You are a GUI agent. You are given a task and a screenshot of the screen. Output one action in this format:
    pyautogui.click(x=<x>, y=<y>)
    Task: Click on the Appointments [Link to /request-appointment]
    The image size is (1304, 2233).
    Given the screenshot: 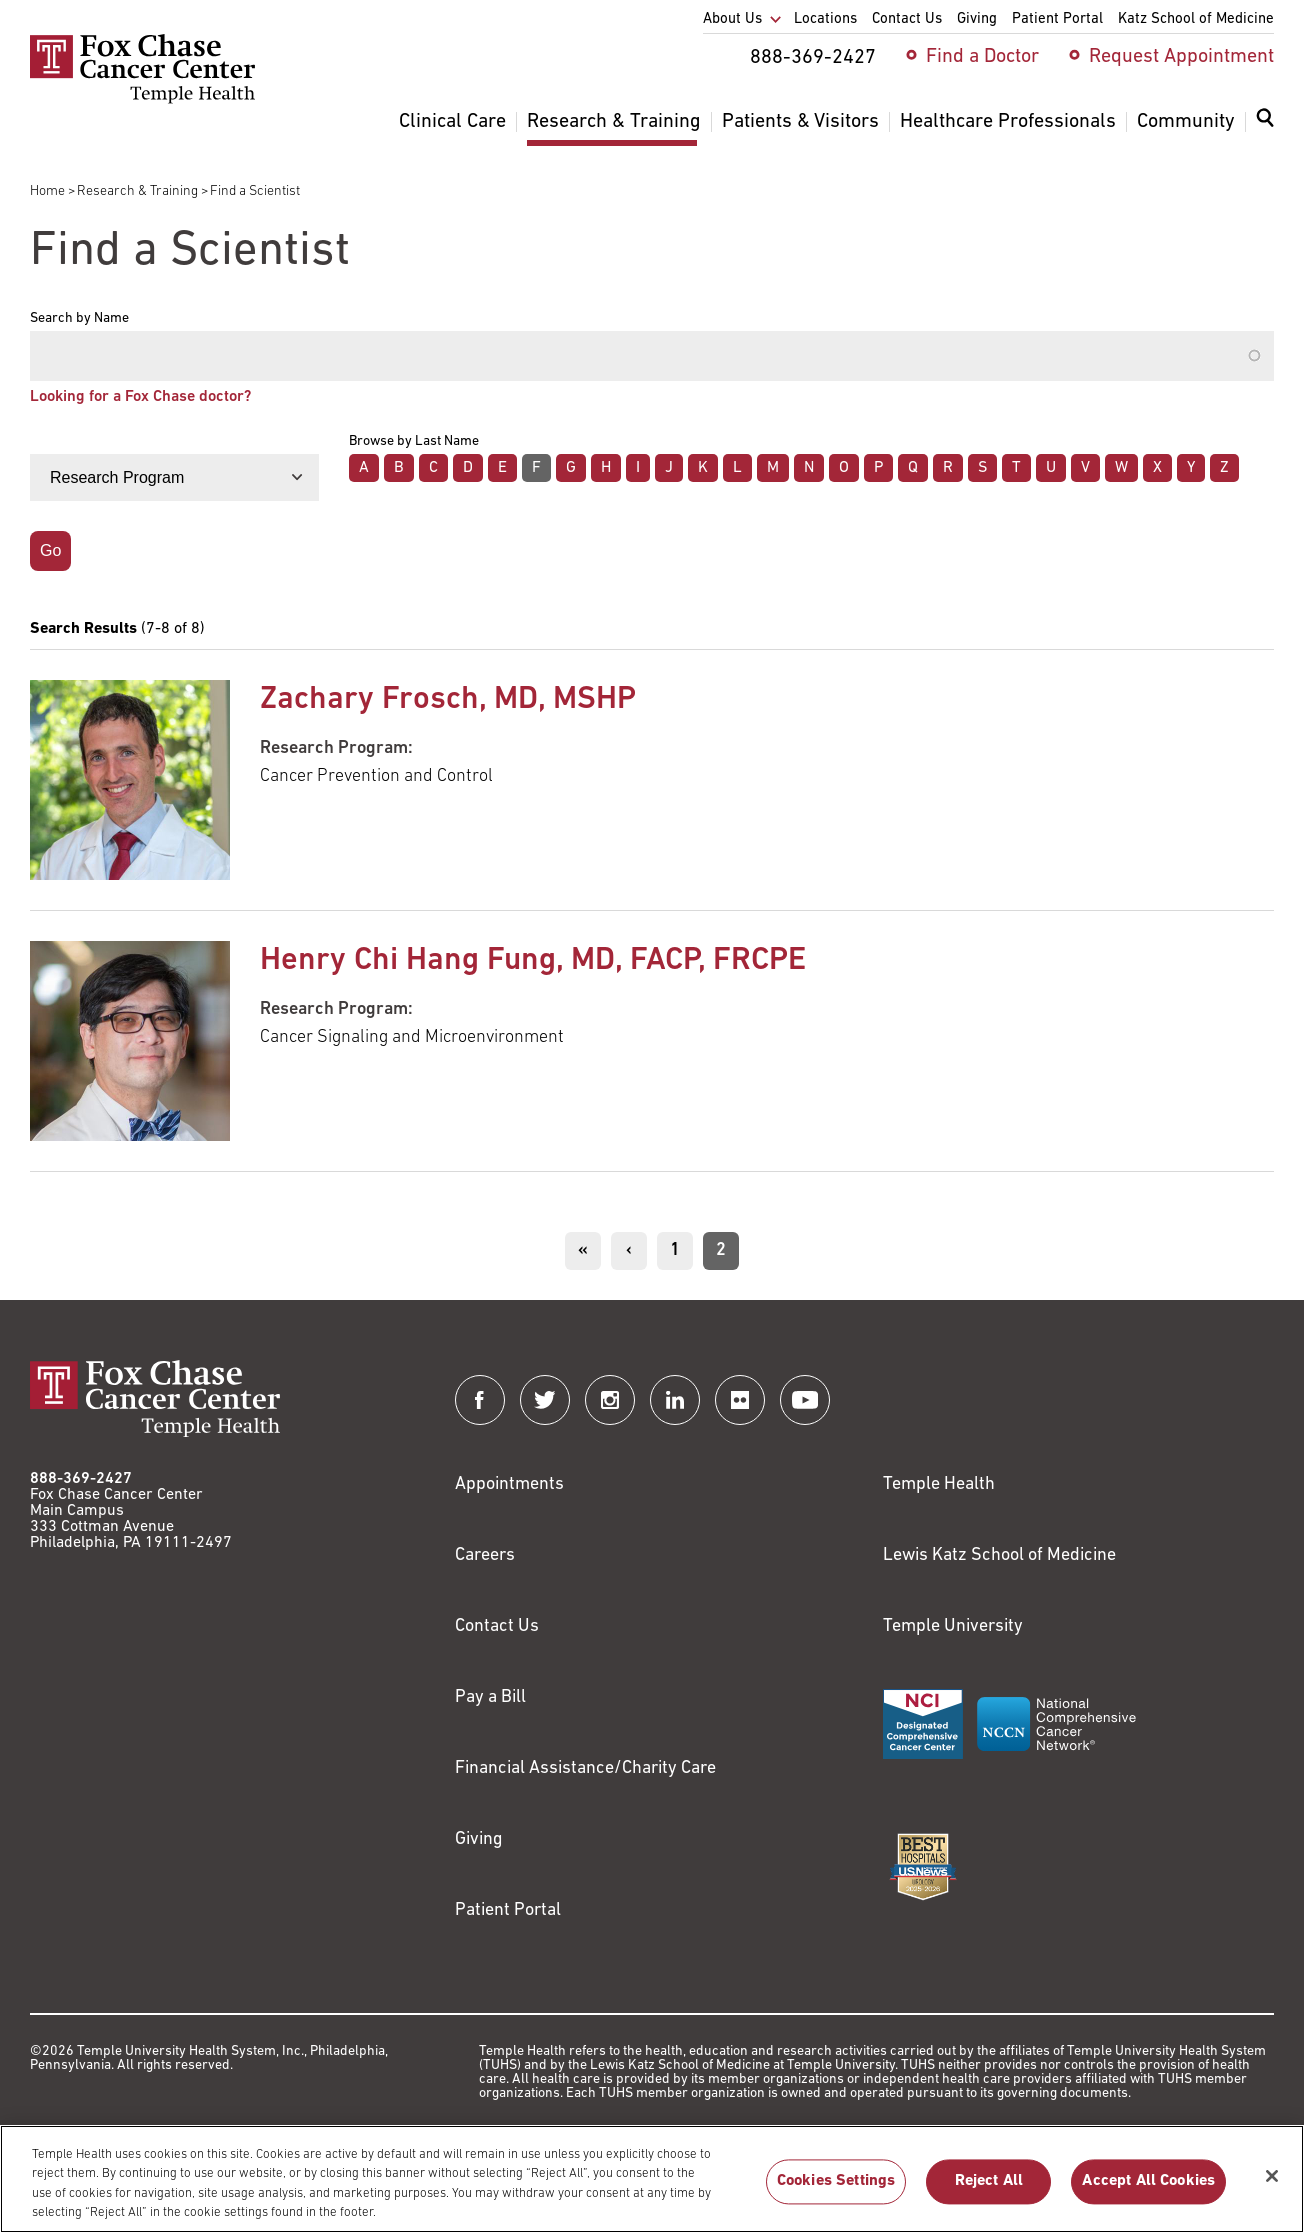 What is the action you would take?
    pyautogui.click(x=509, y=1484)
    